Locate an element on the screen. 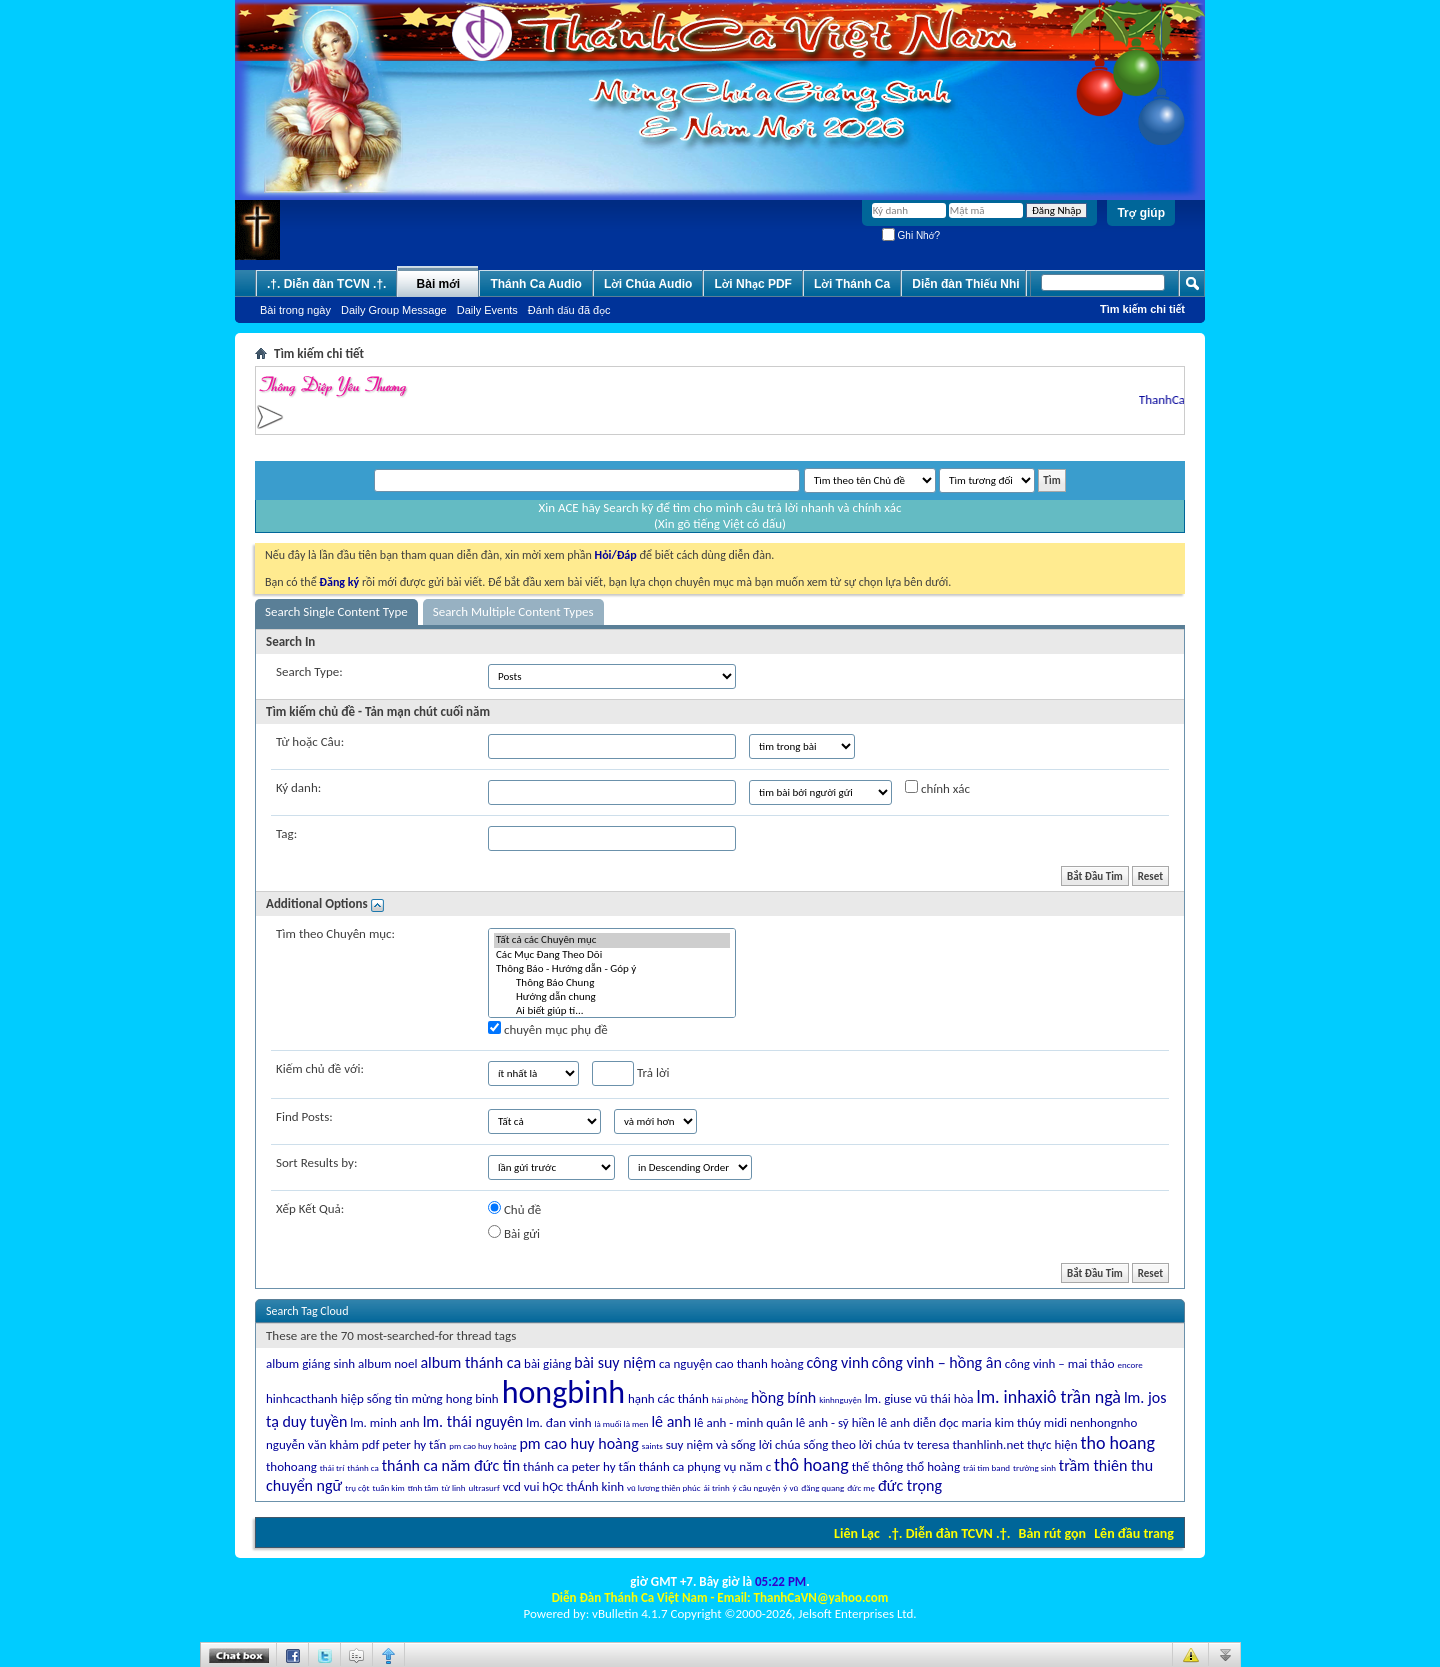  midi is located at coordinates (1055, 1422).